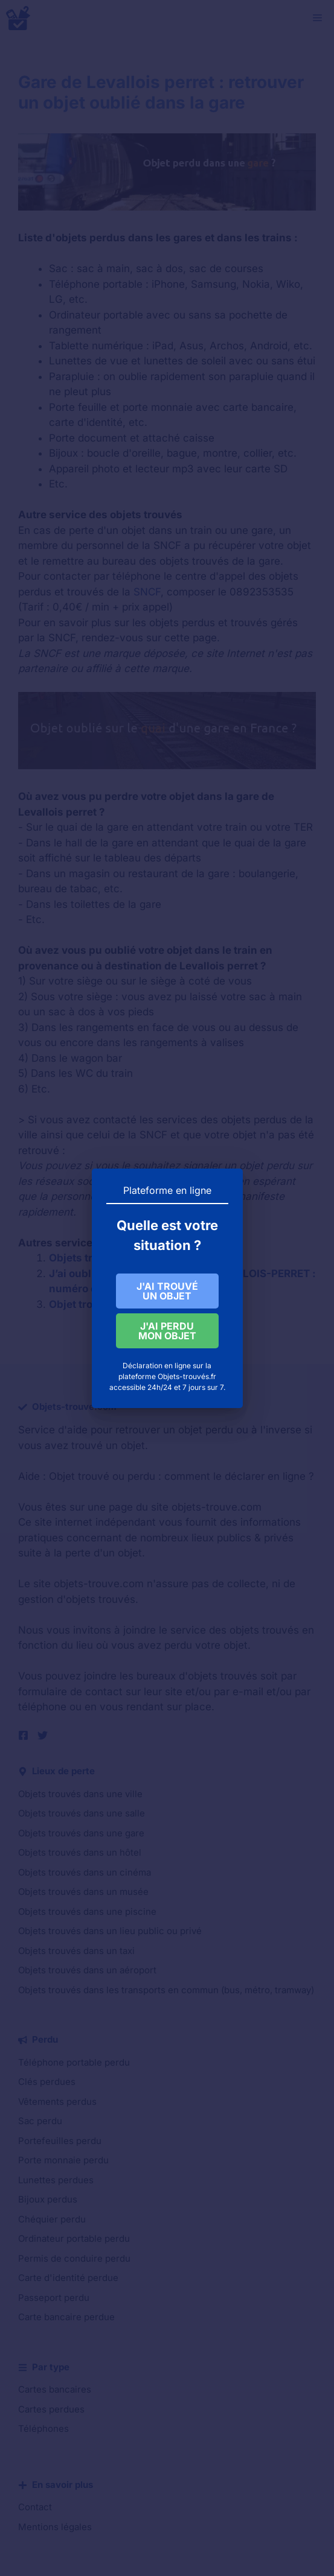  I want to click on J'AI TROUVÉ UN OBJET, so click(167, 1291).